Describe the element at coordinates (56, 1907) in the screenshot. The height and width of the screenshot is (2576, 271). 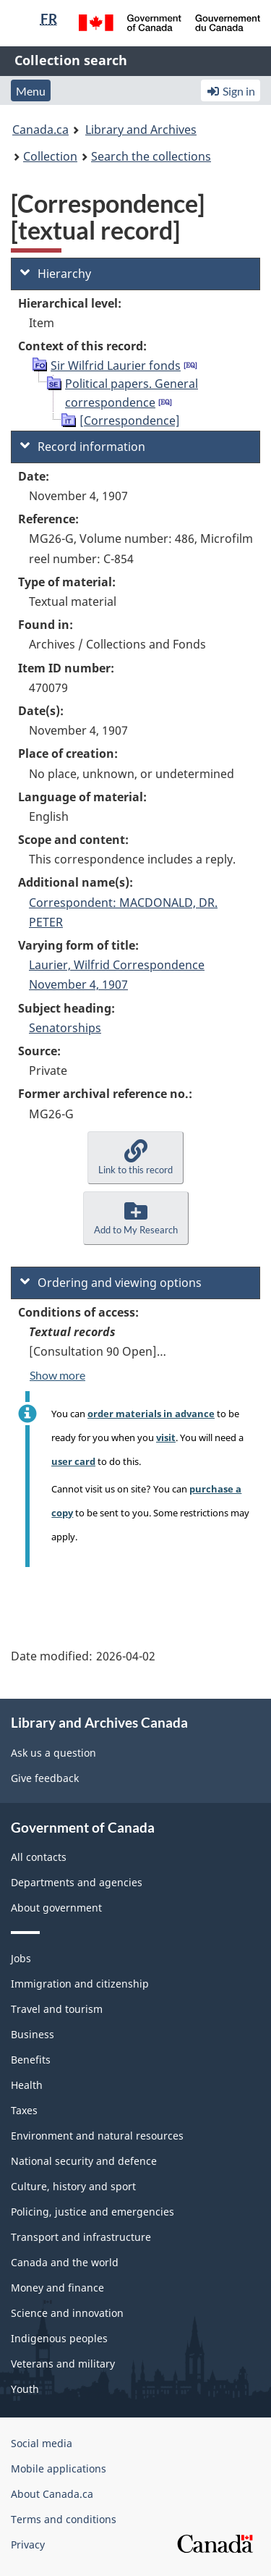
I see `About government` at that location.